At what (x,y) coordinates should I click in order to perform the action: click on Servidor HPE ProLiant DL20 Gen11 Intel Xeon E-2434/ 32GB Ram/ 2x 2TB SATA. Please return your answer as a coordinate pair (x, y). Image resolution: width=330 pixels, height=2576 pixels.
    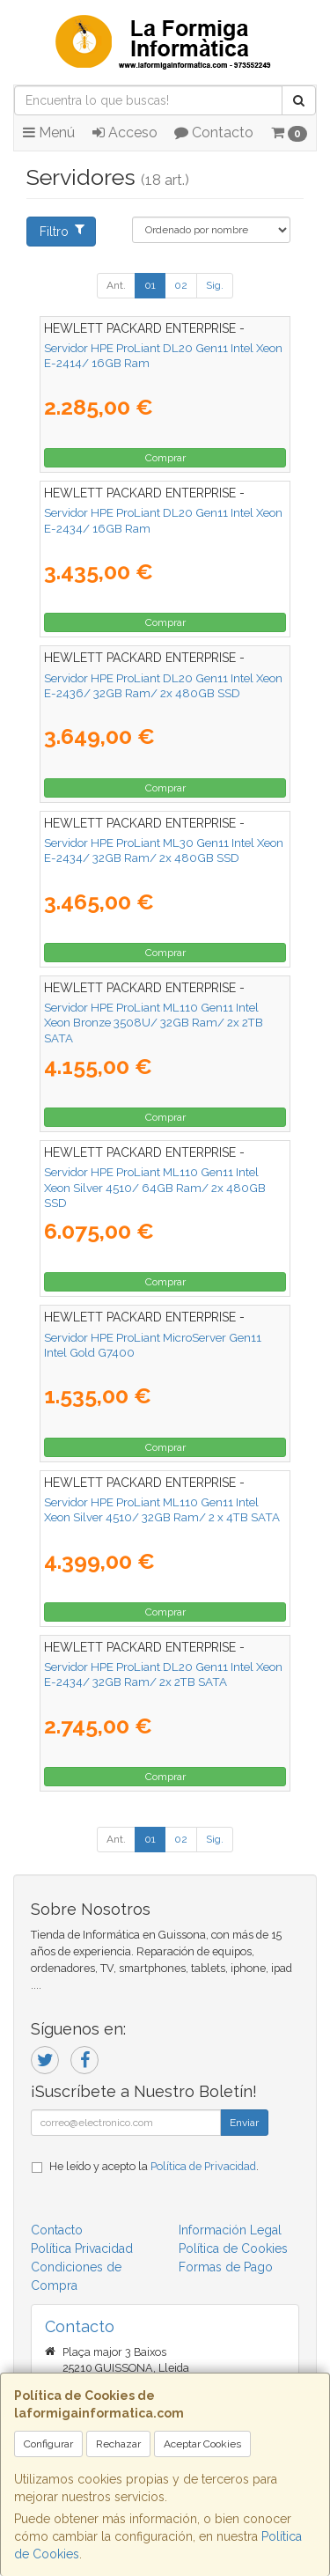
    Looking at the image, I should click on (163, 1674).